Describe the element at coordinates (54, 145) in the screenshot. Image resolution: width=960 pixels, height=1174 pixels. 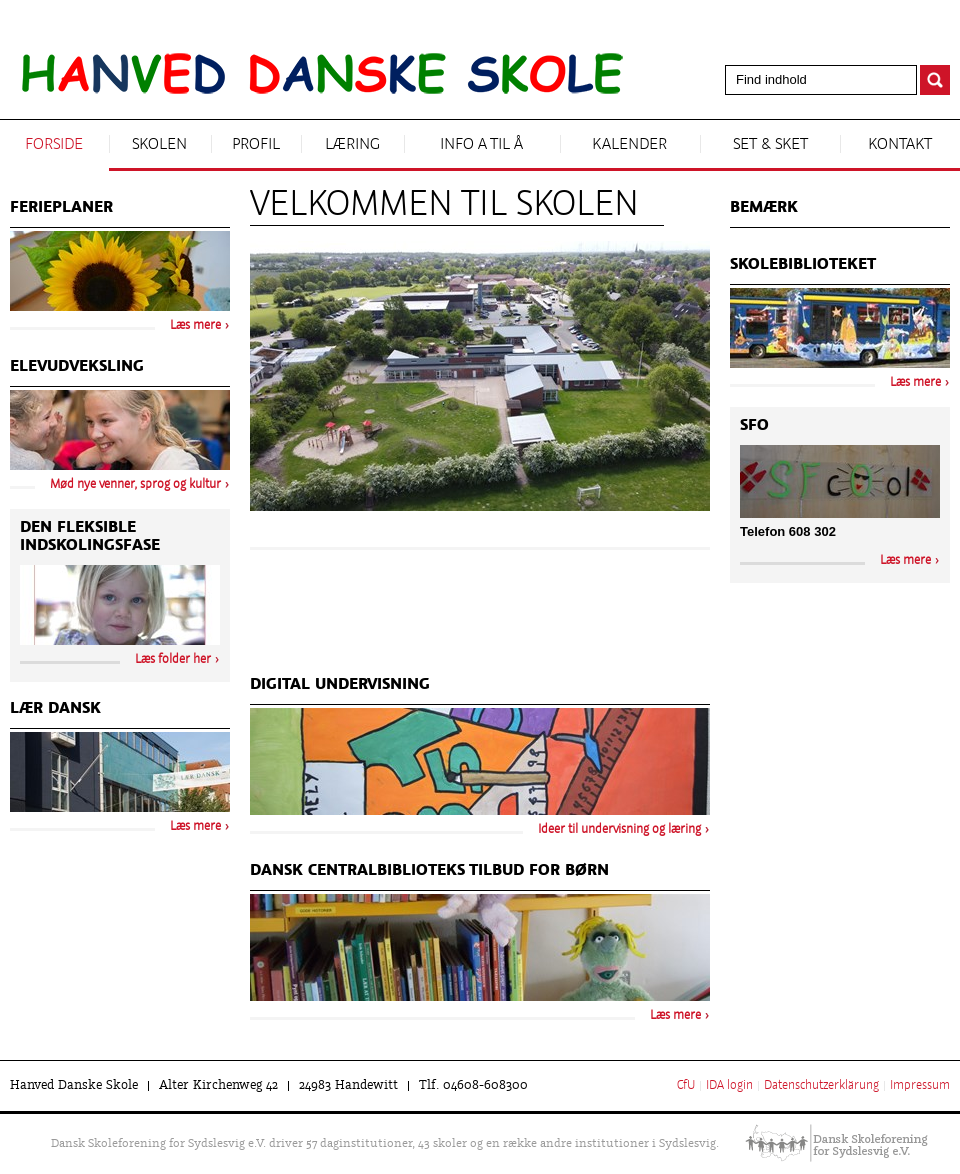
I see `Forside` at that location.